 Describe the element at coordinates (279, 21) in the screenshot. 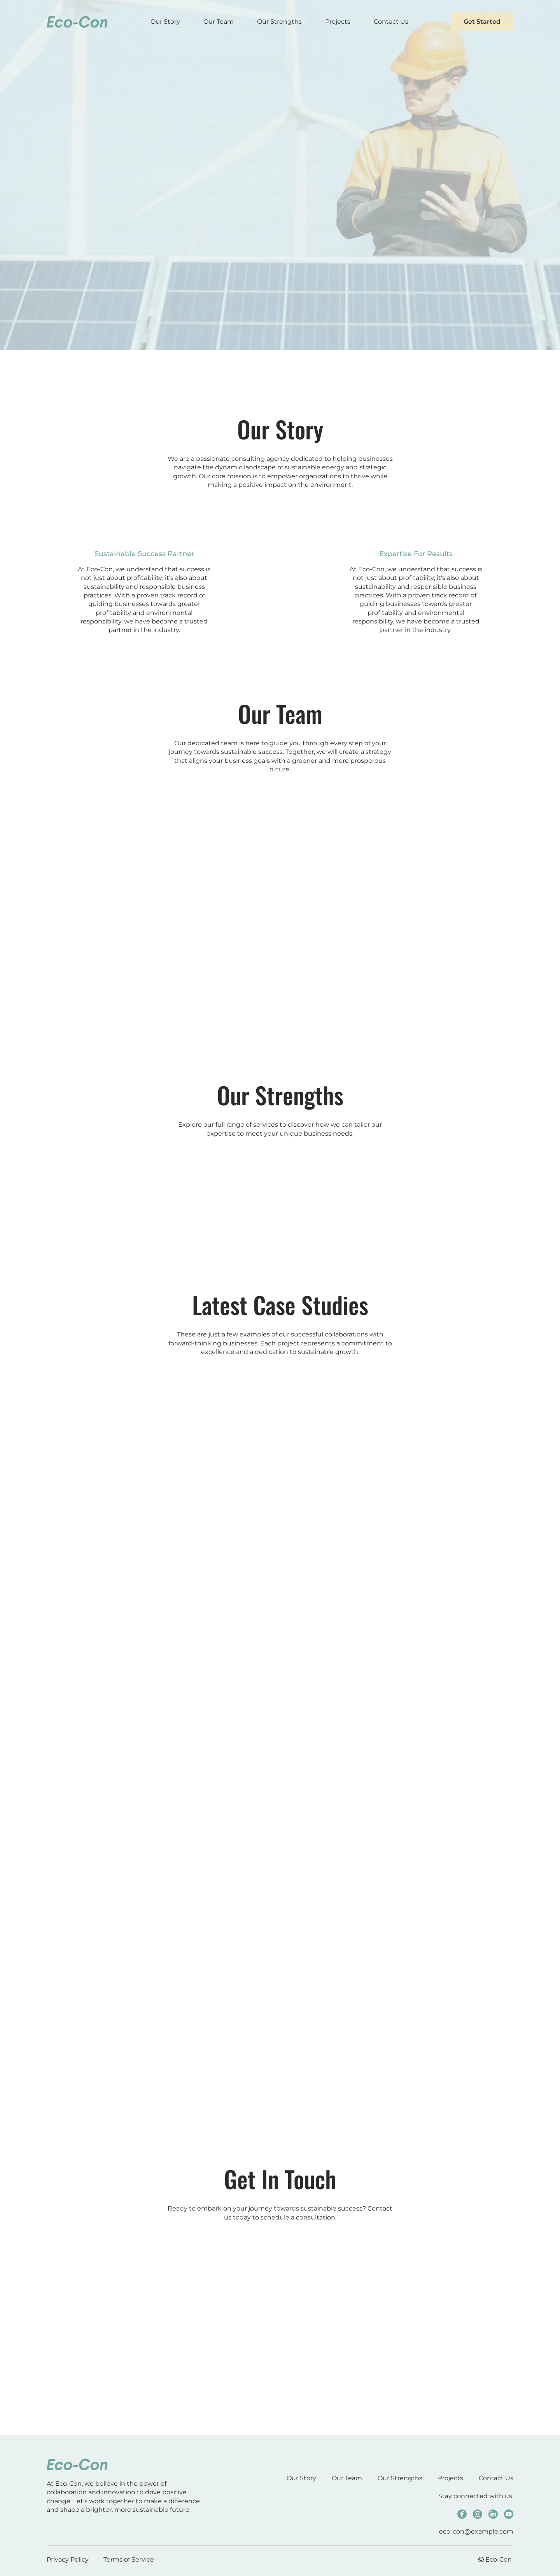

I see `Our Strengths` at that location.